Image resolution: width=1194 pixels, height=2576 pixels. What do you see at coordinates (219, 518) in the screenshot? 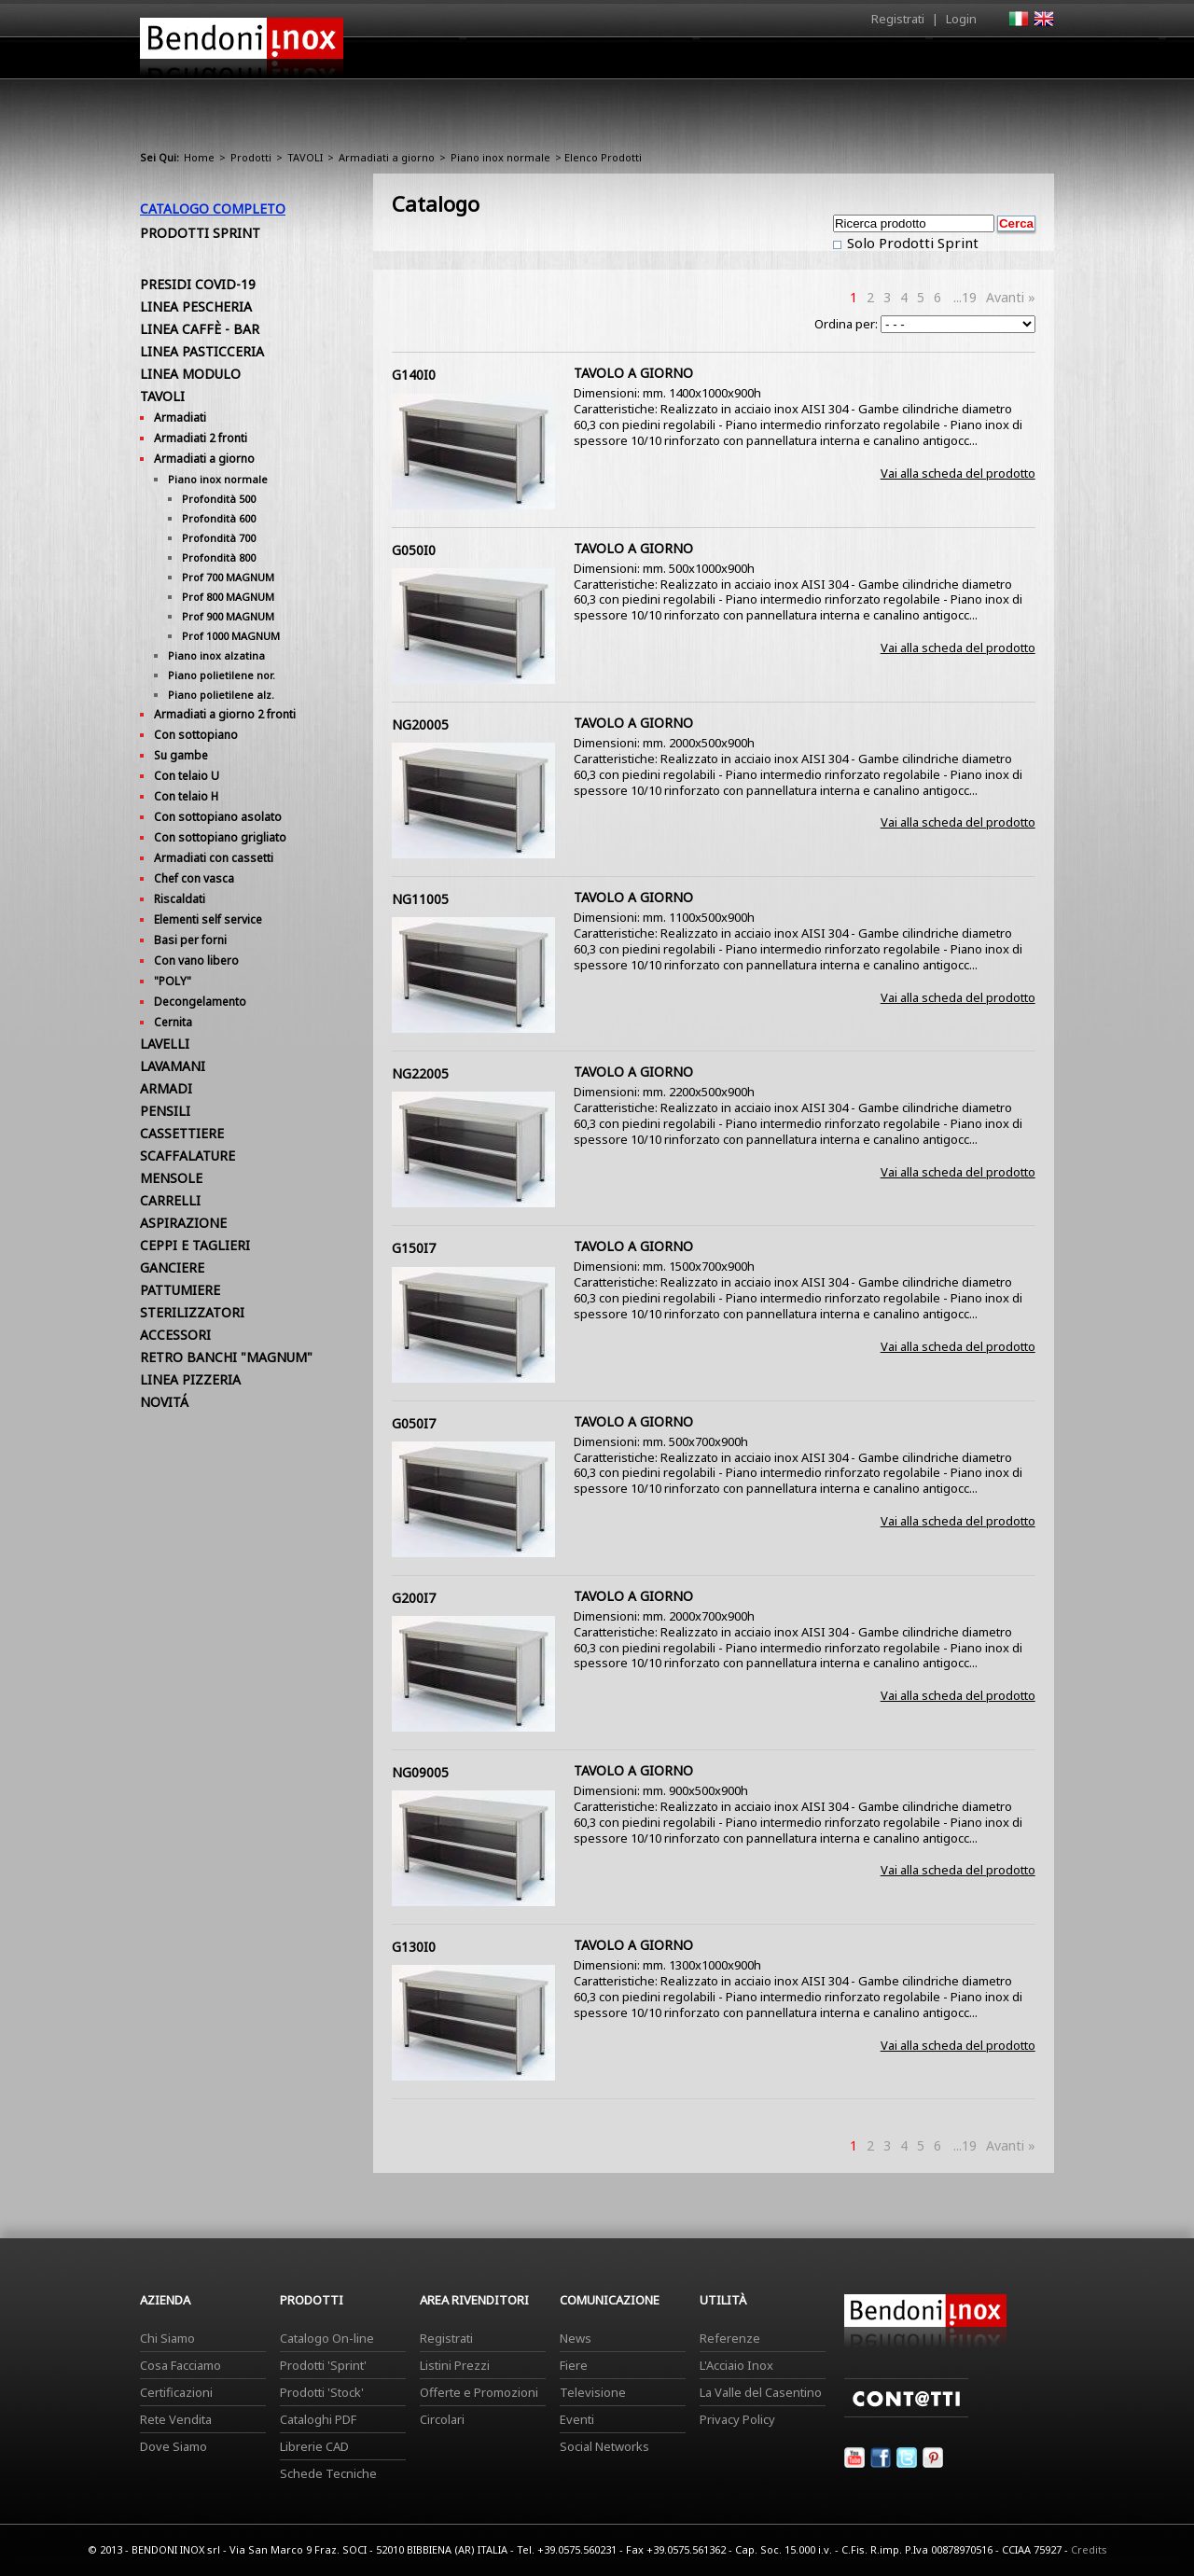
I see `Profondità 600` at bounding box center [219, 518].